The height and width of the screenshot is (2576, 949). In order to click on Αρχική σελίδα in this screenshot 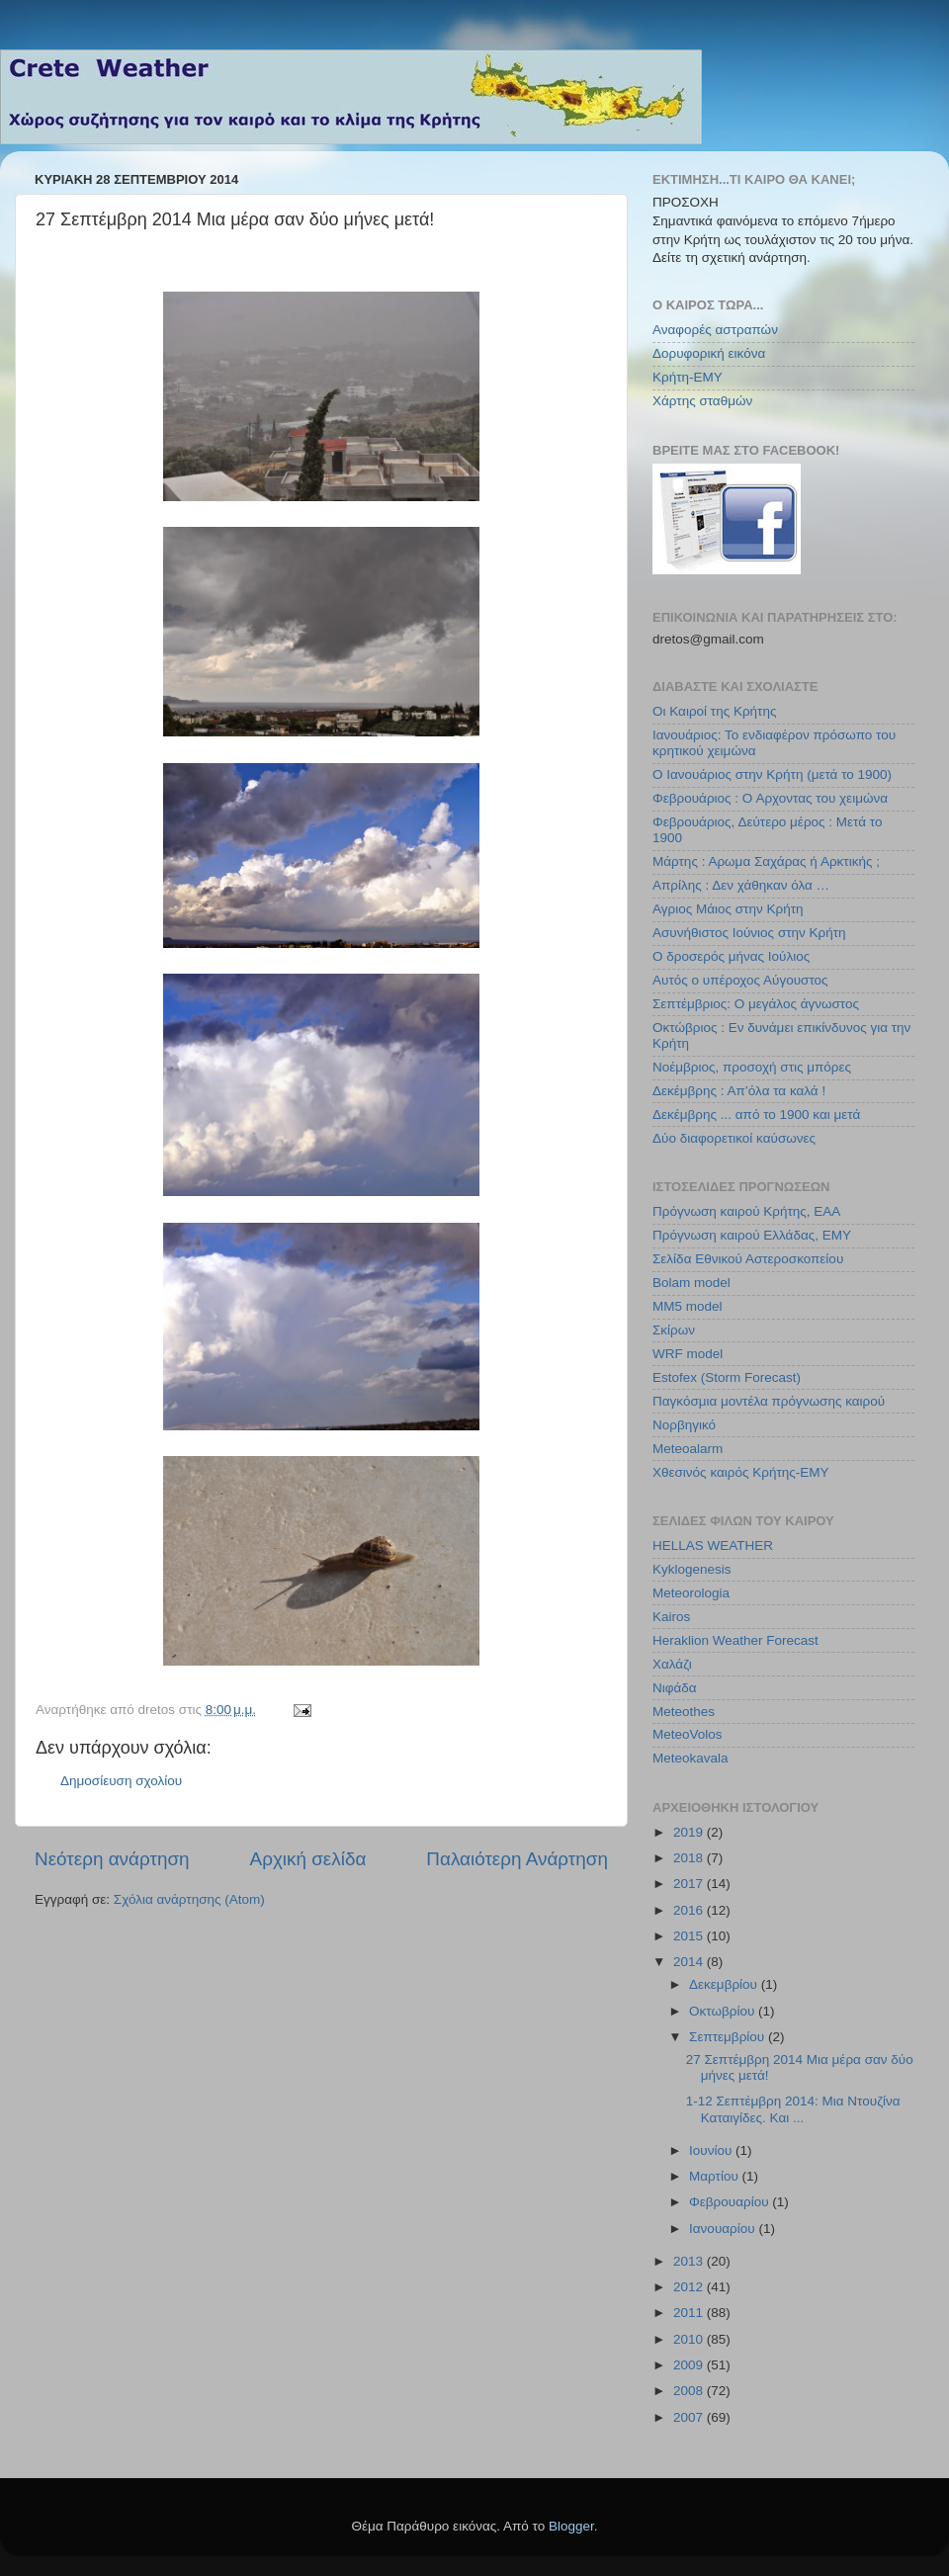, I will do `click(308, 1858)`.